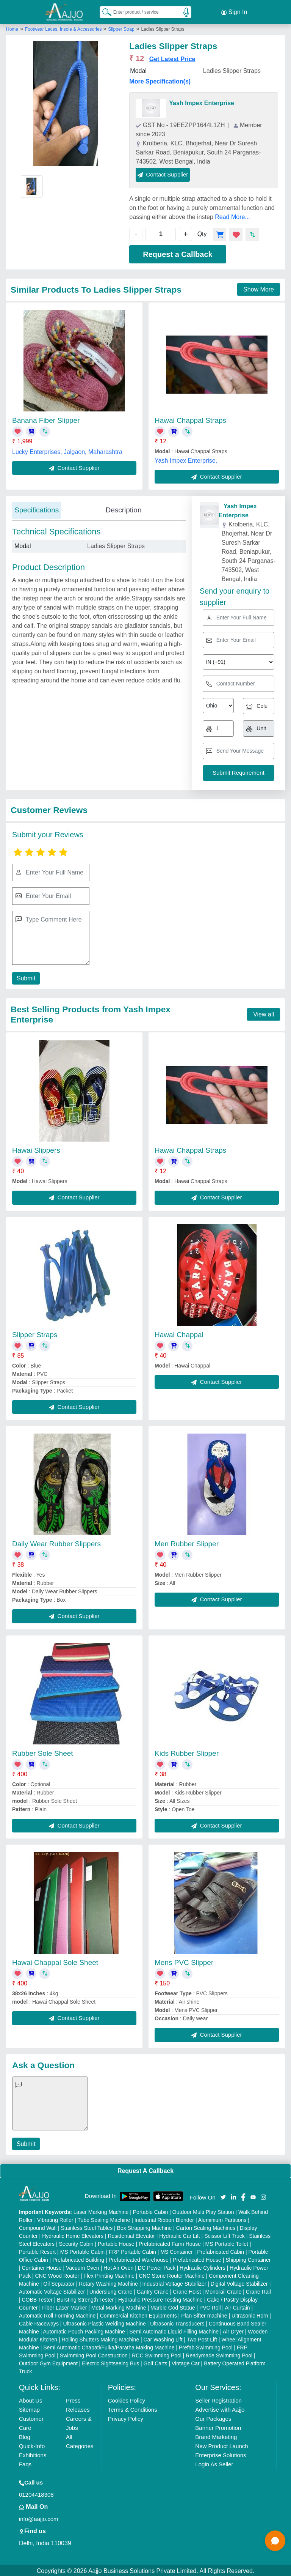  What do you see at coordinates (76, 2242) in the screenshot?
I see `Security Cabin` at bounding box center [76, 2242].